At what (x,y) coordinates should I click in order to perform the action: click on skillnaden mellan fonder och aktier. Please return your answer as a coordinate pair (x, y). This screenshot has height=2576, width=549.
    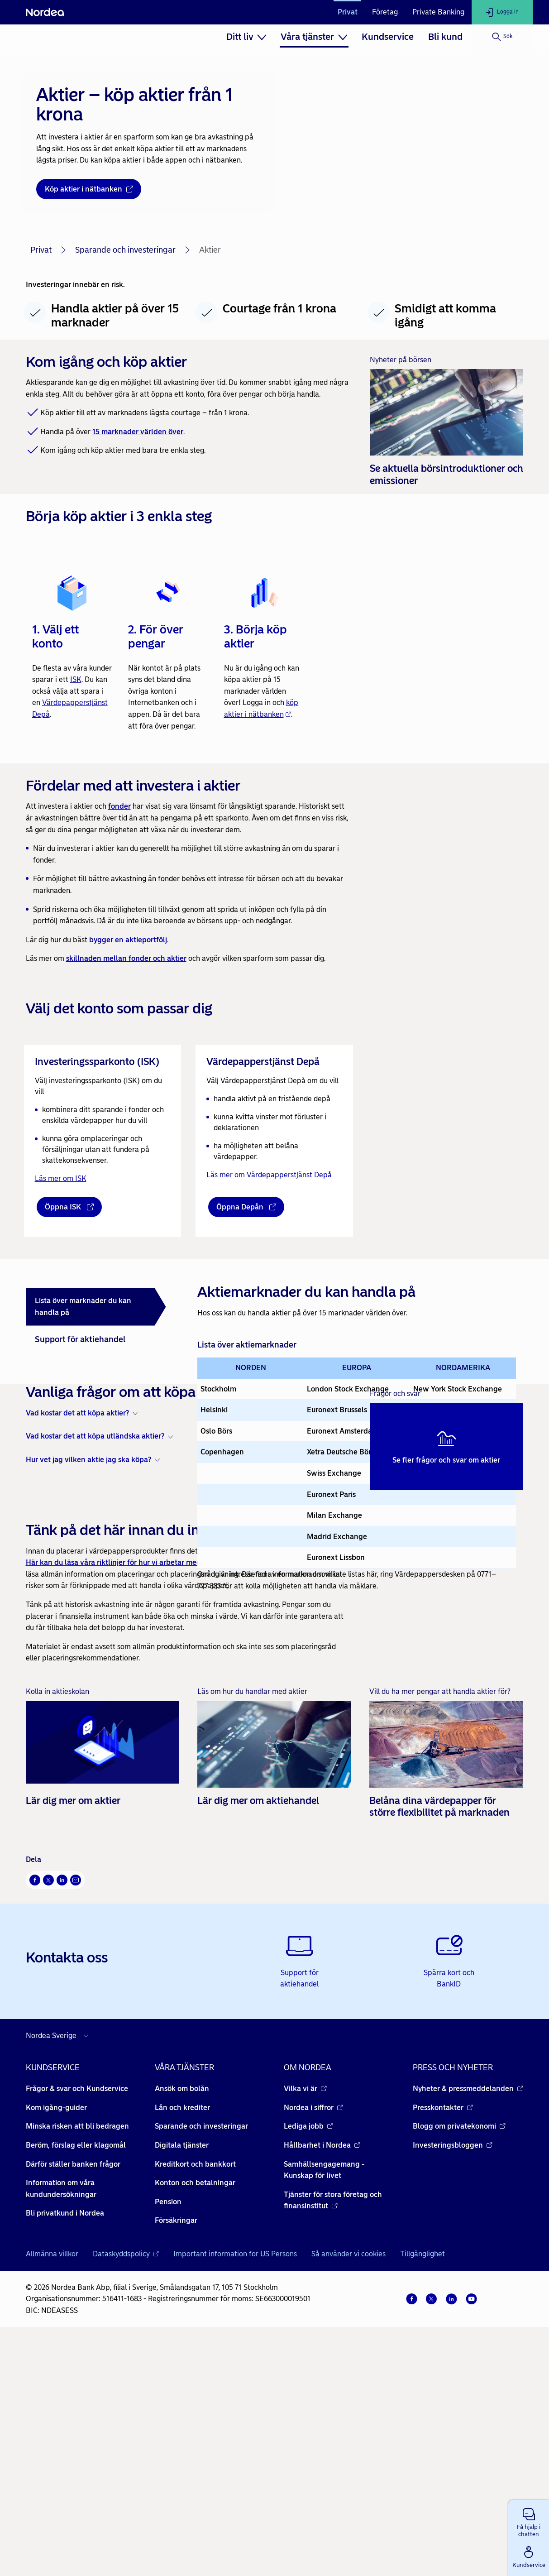
    Looking at the image, I should click on (126, 958).